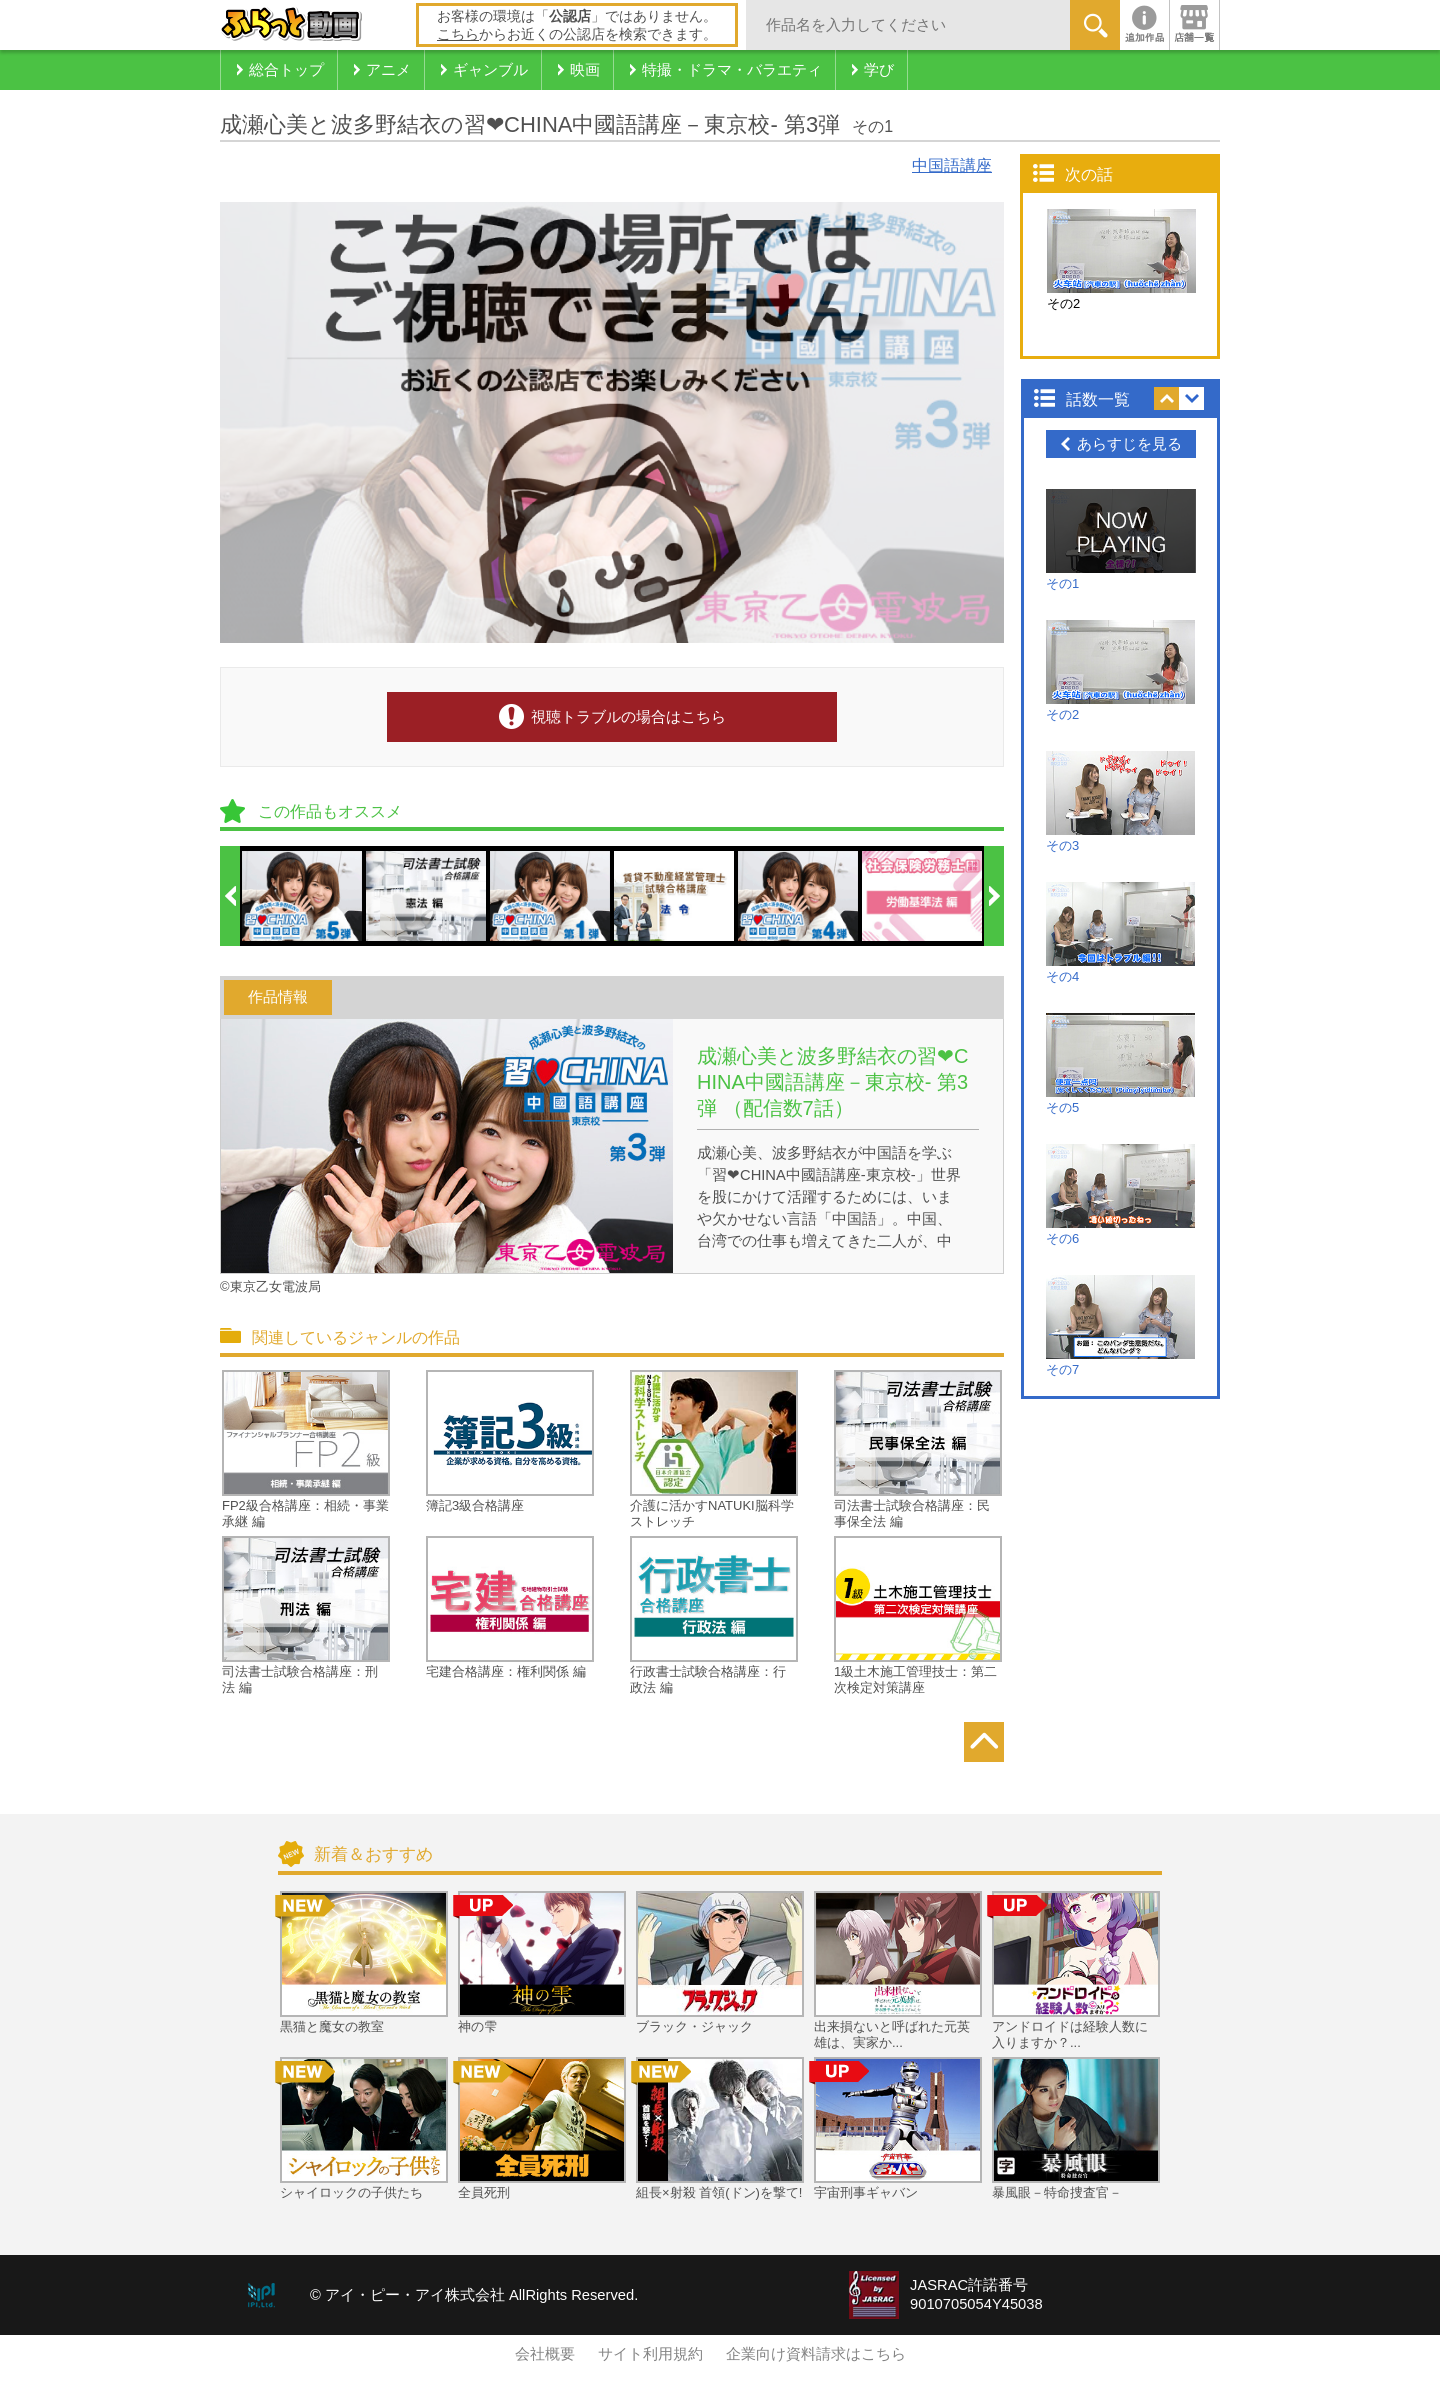 The width and height of the screenshot is (1440, 2382). I want to click on こちら, so click(458, 34).